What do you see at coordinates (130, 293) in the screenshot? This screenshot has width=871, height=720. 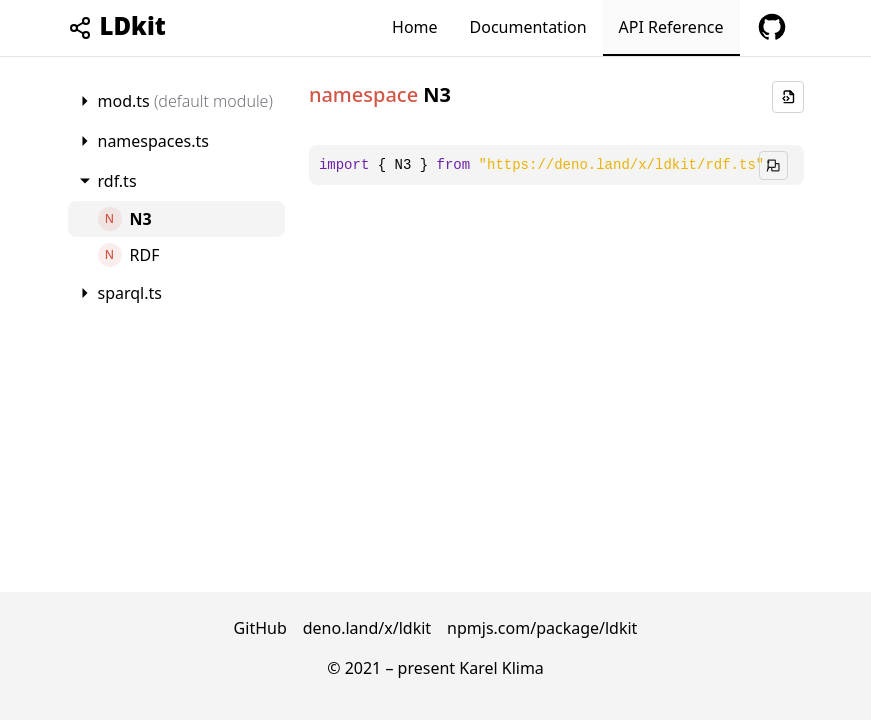 I see `sparql.ts` at bounding box center [130, 293].